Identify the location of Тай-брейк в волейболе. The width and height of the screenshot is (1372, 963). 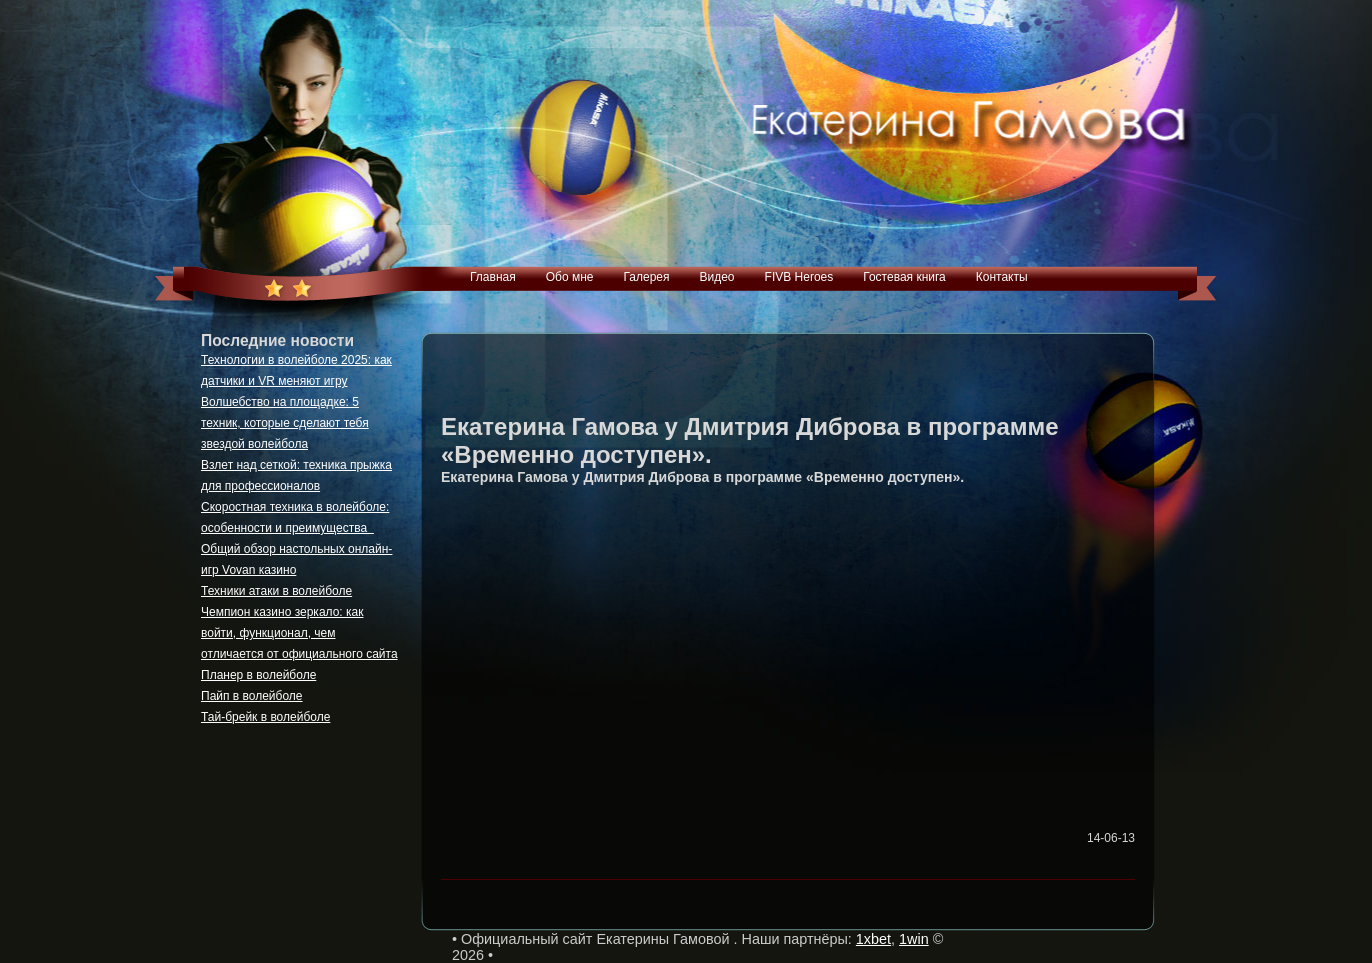
(265, 717).